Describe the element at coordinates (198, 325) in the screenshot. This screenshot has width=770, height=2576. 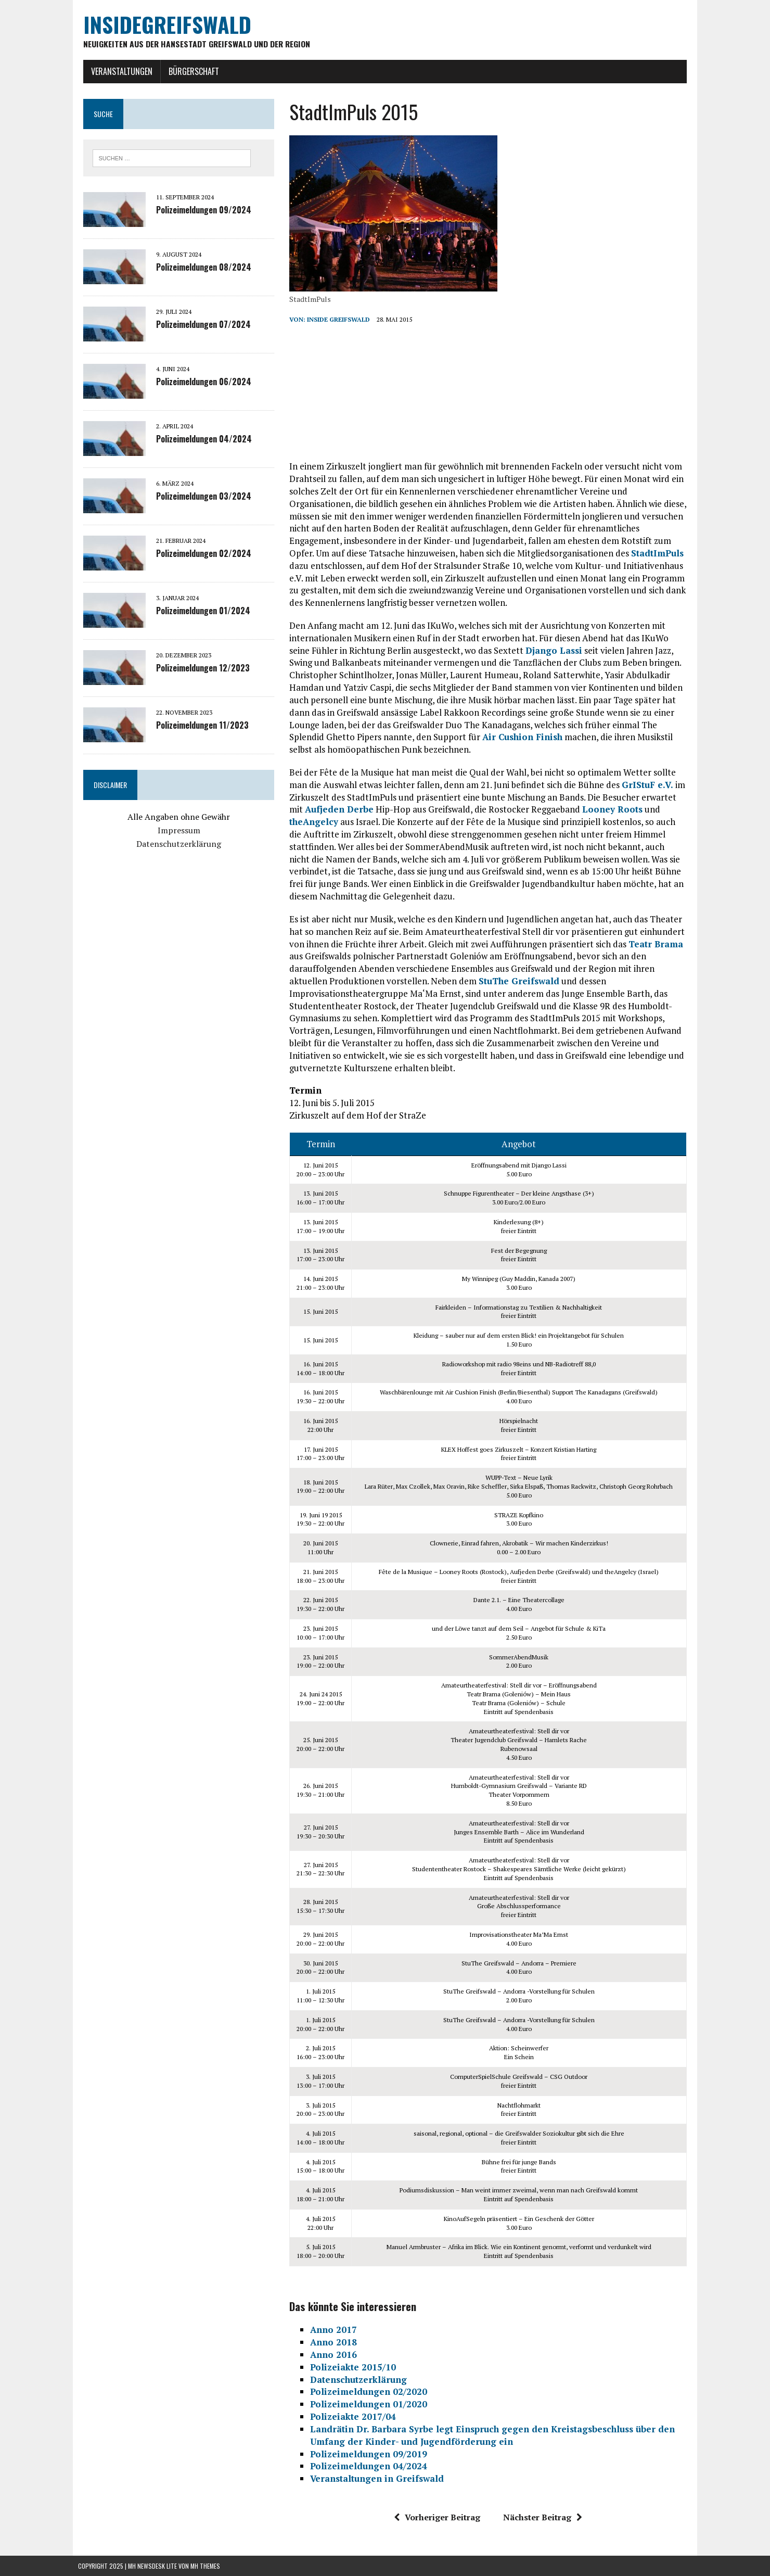
I see `Polizeimeldungen 07/2024` at that location.